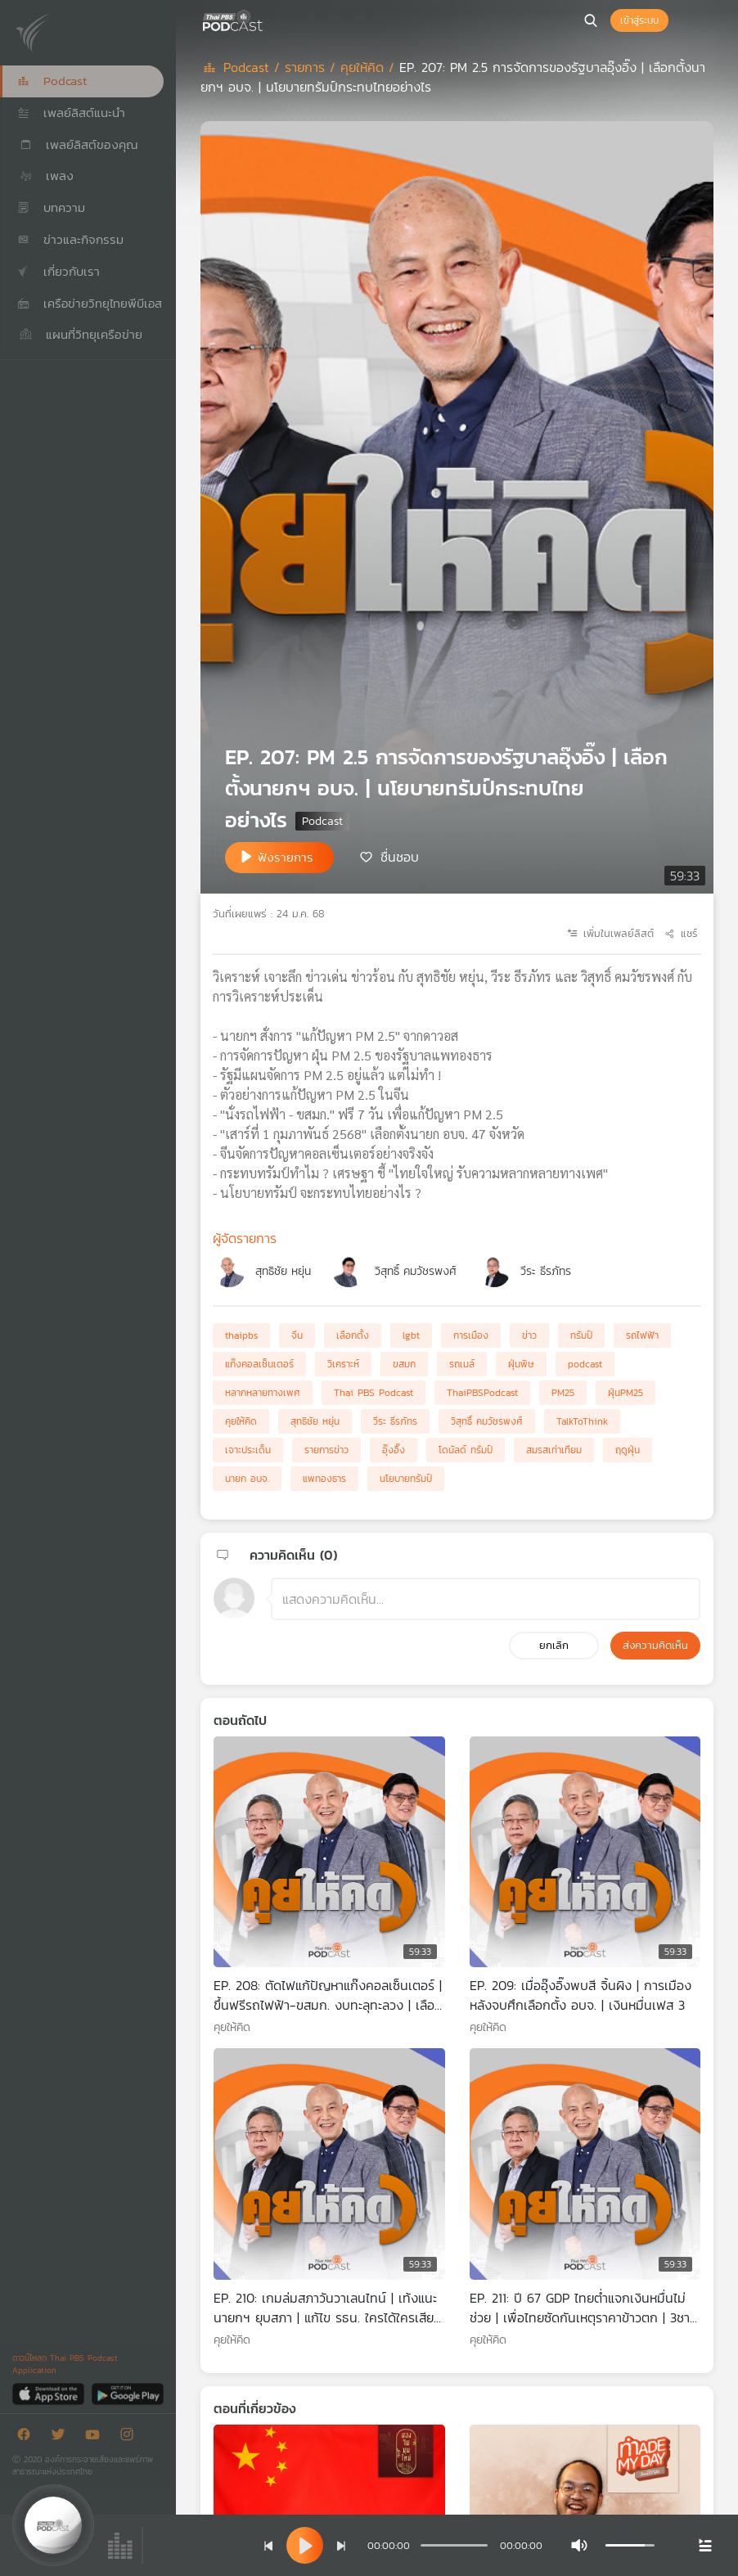 The height and width of the screenshot is (2576, 738). What do you see at coordinates (283, 1271) in the screenshot?
I see `สุทธิชัย หยุ่น` at bounding box center [283, 1271].